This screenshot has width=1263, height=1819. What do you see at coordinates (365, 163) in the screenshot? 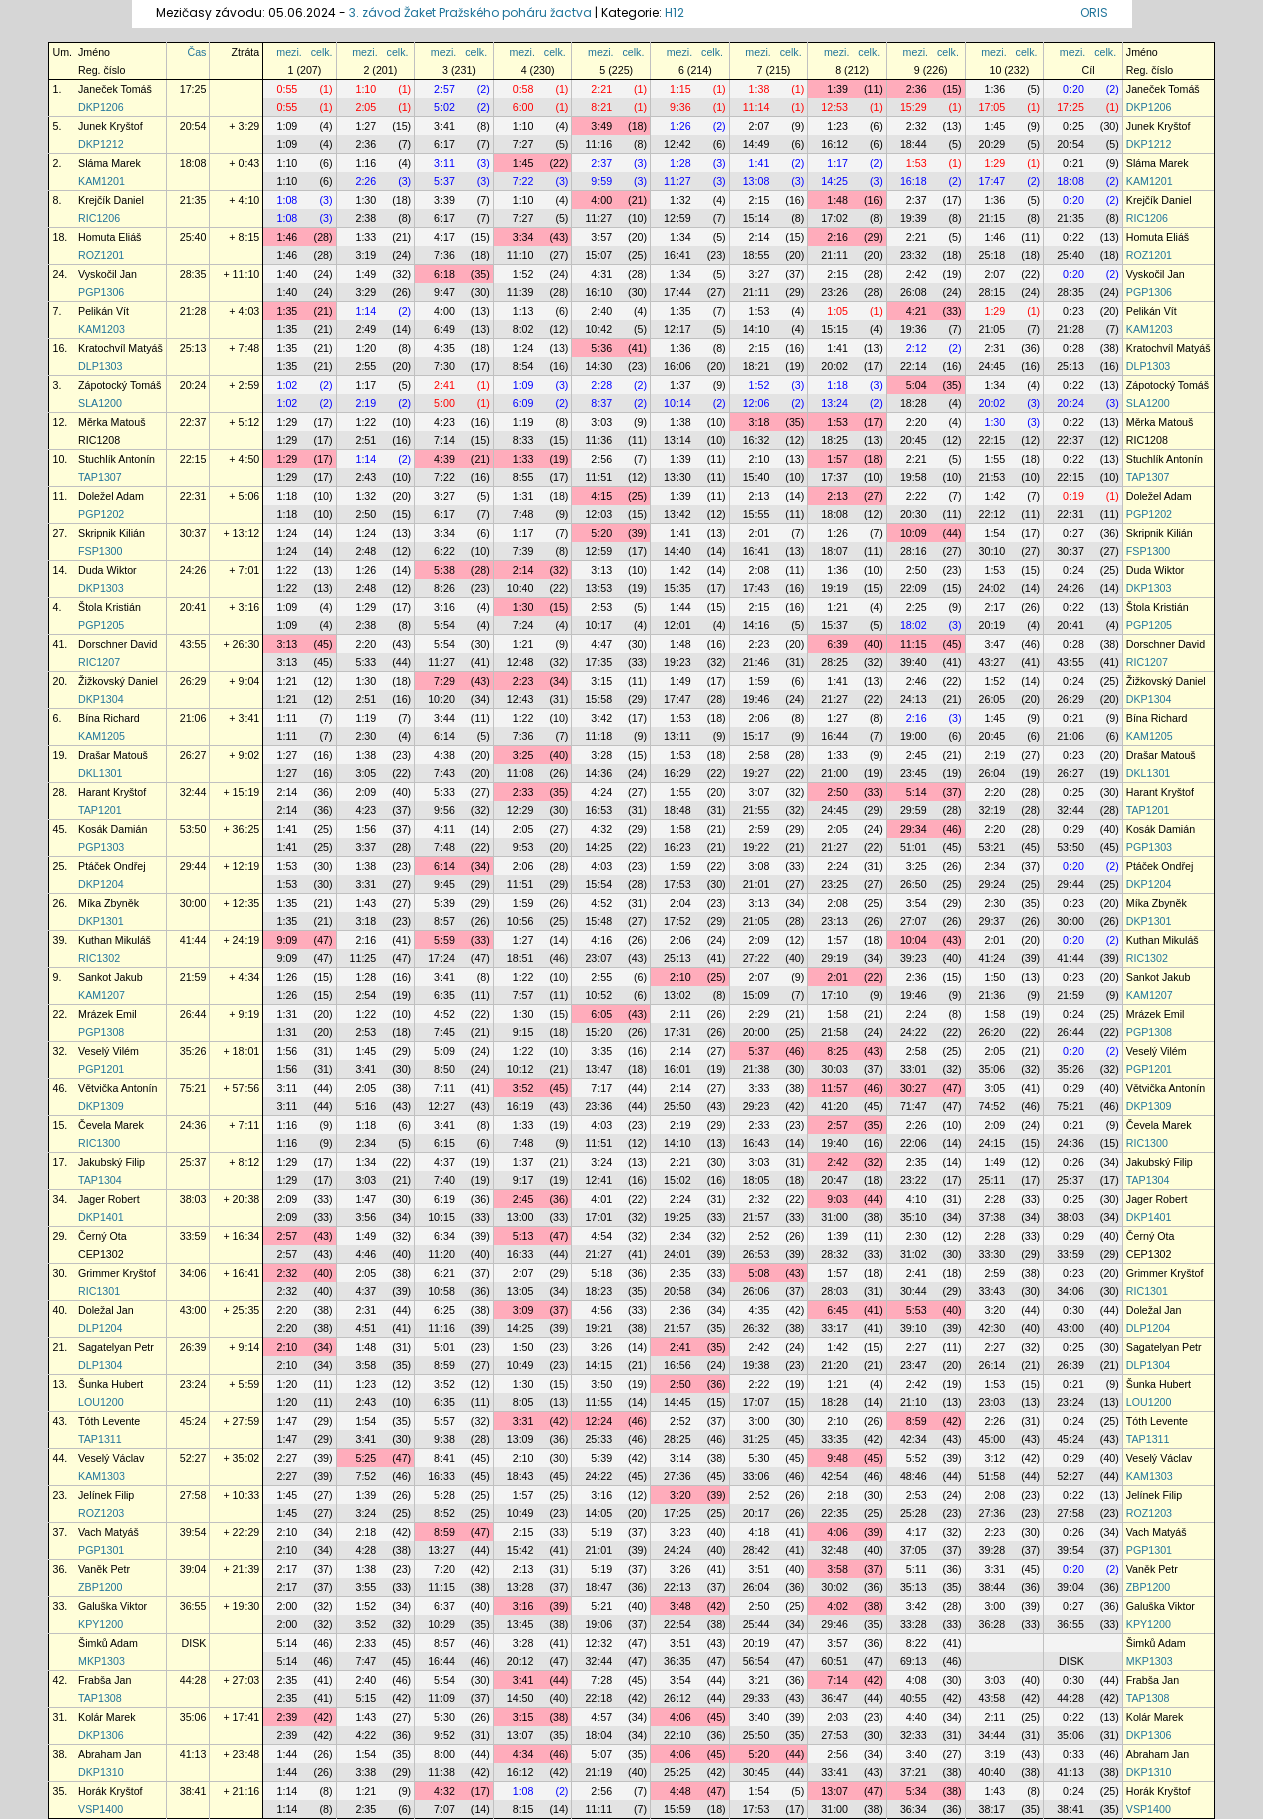
I see `1:16` at bounding box center [365, 163].